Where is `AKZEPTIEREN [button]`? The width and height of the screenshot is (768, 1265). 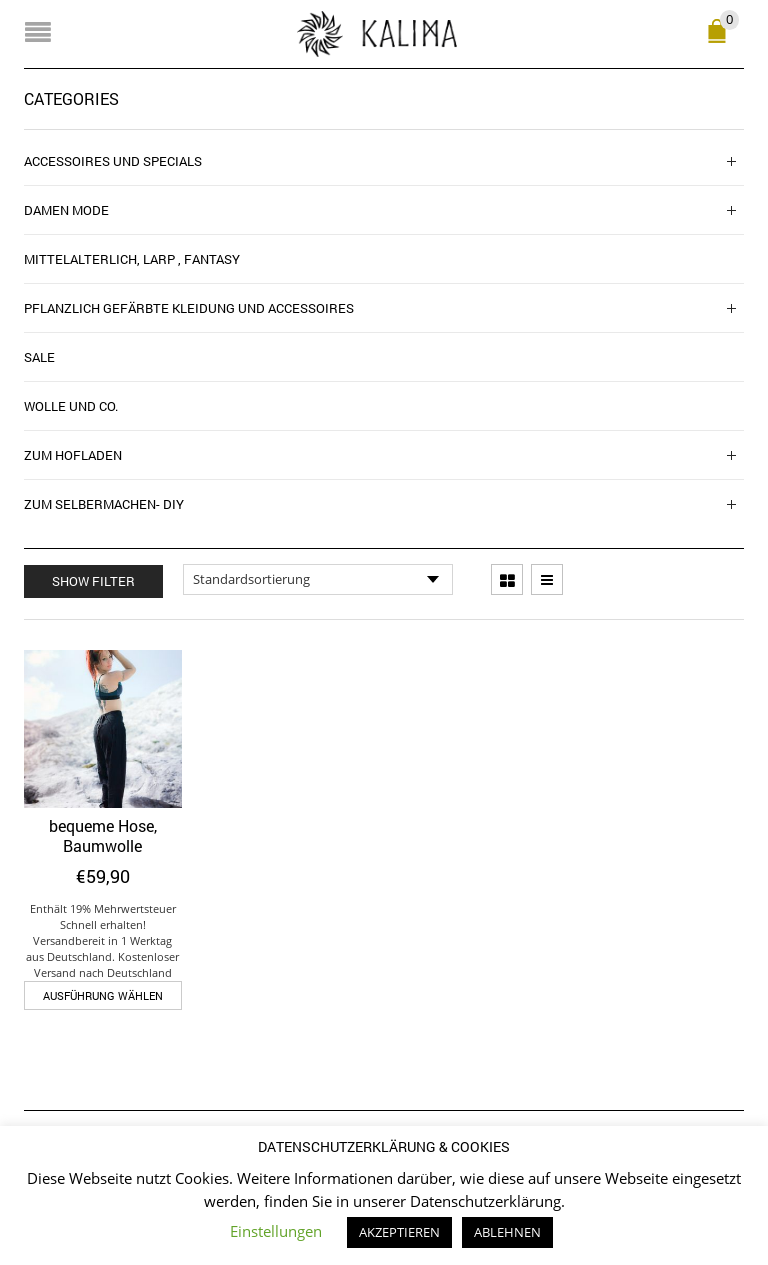 AKZEPTIEREN [button] is located at coordinates (399, 1232).